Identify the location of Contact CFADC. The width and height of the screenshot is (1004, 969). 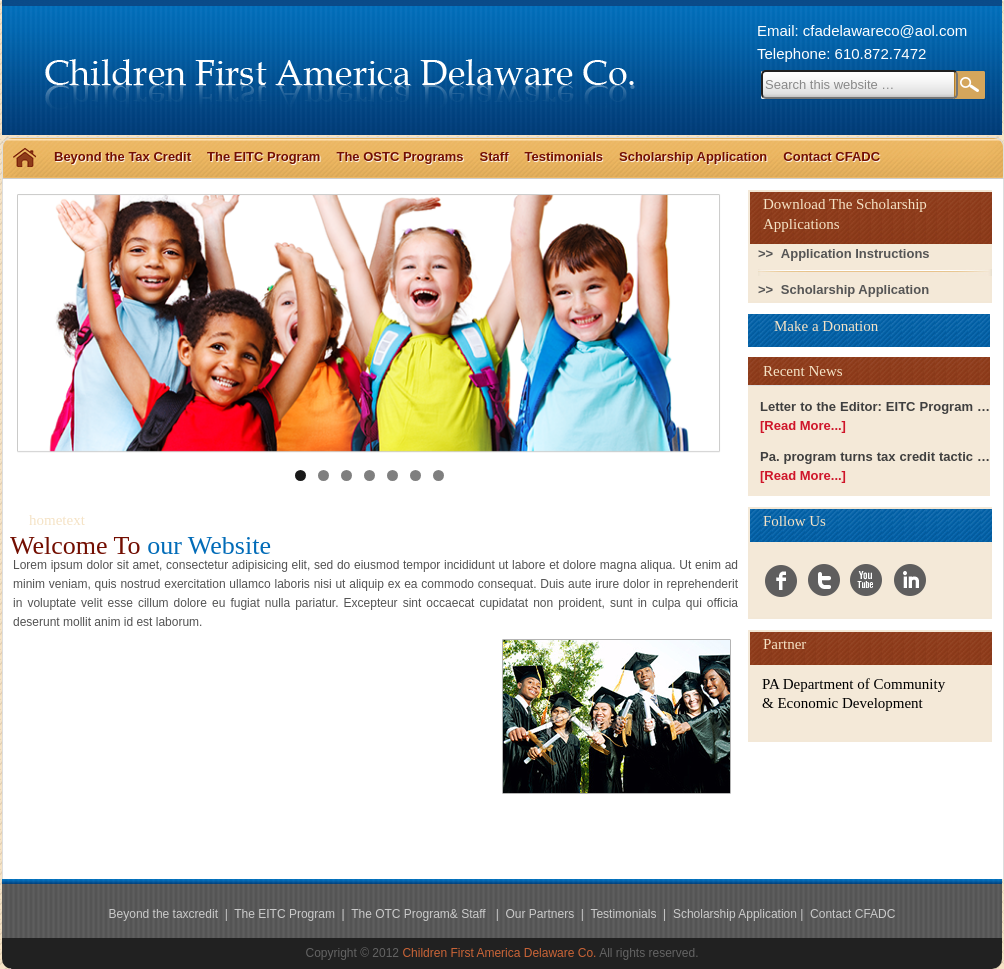
(831, 156).